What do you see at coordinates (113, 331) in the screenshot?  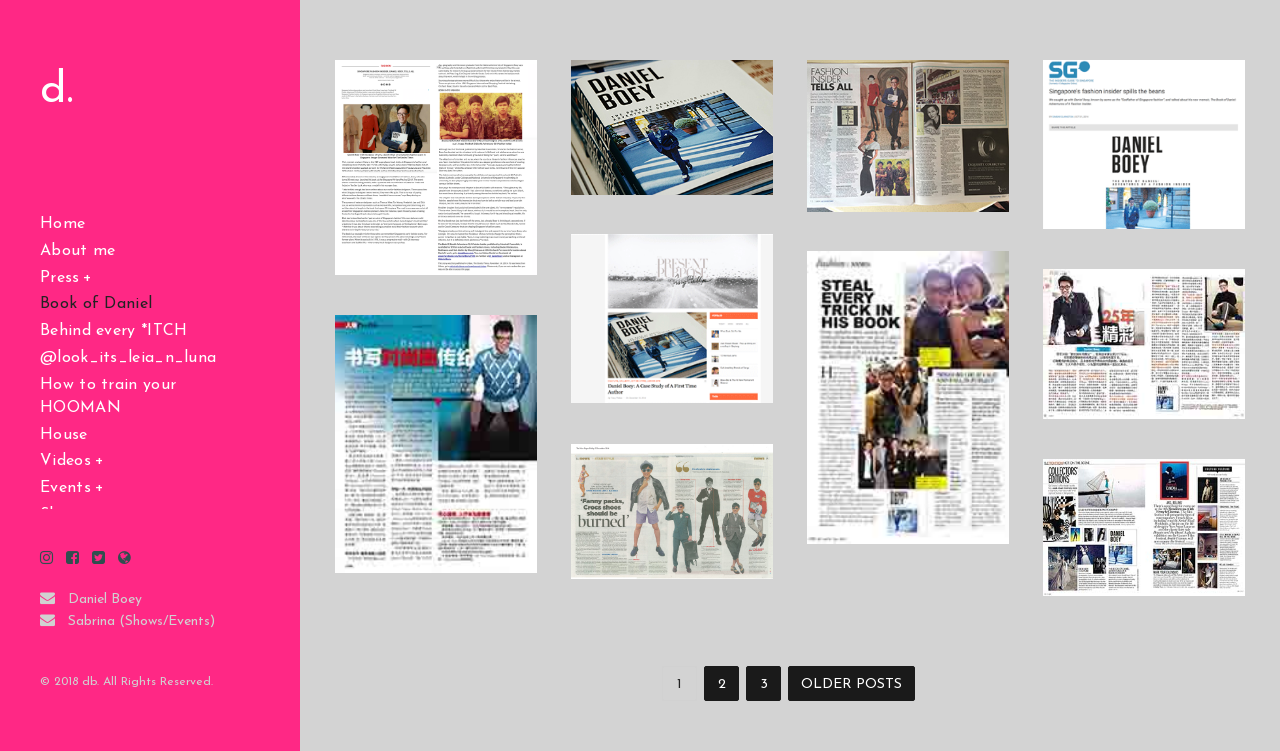 I see `Behind every *ITCH` at bounding box center [113, 331].